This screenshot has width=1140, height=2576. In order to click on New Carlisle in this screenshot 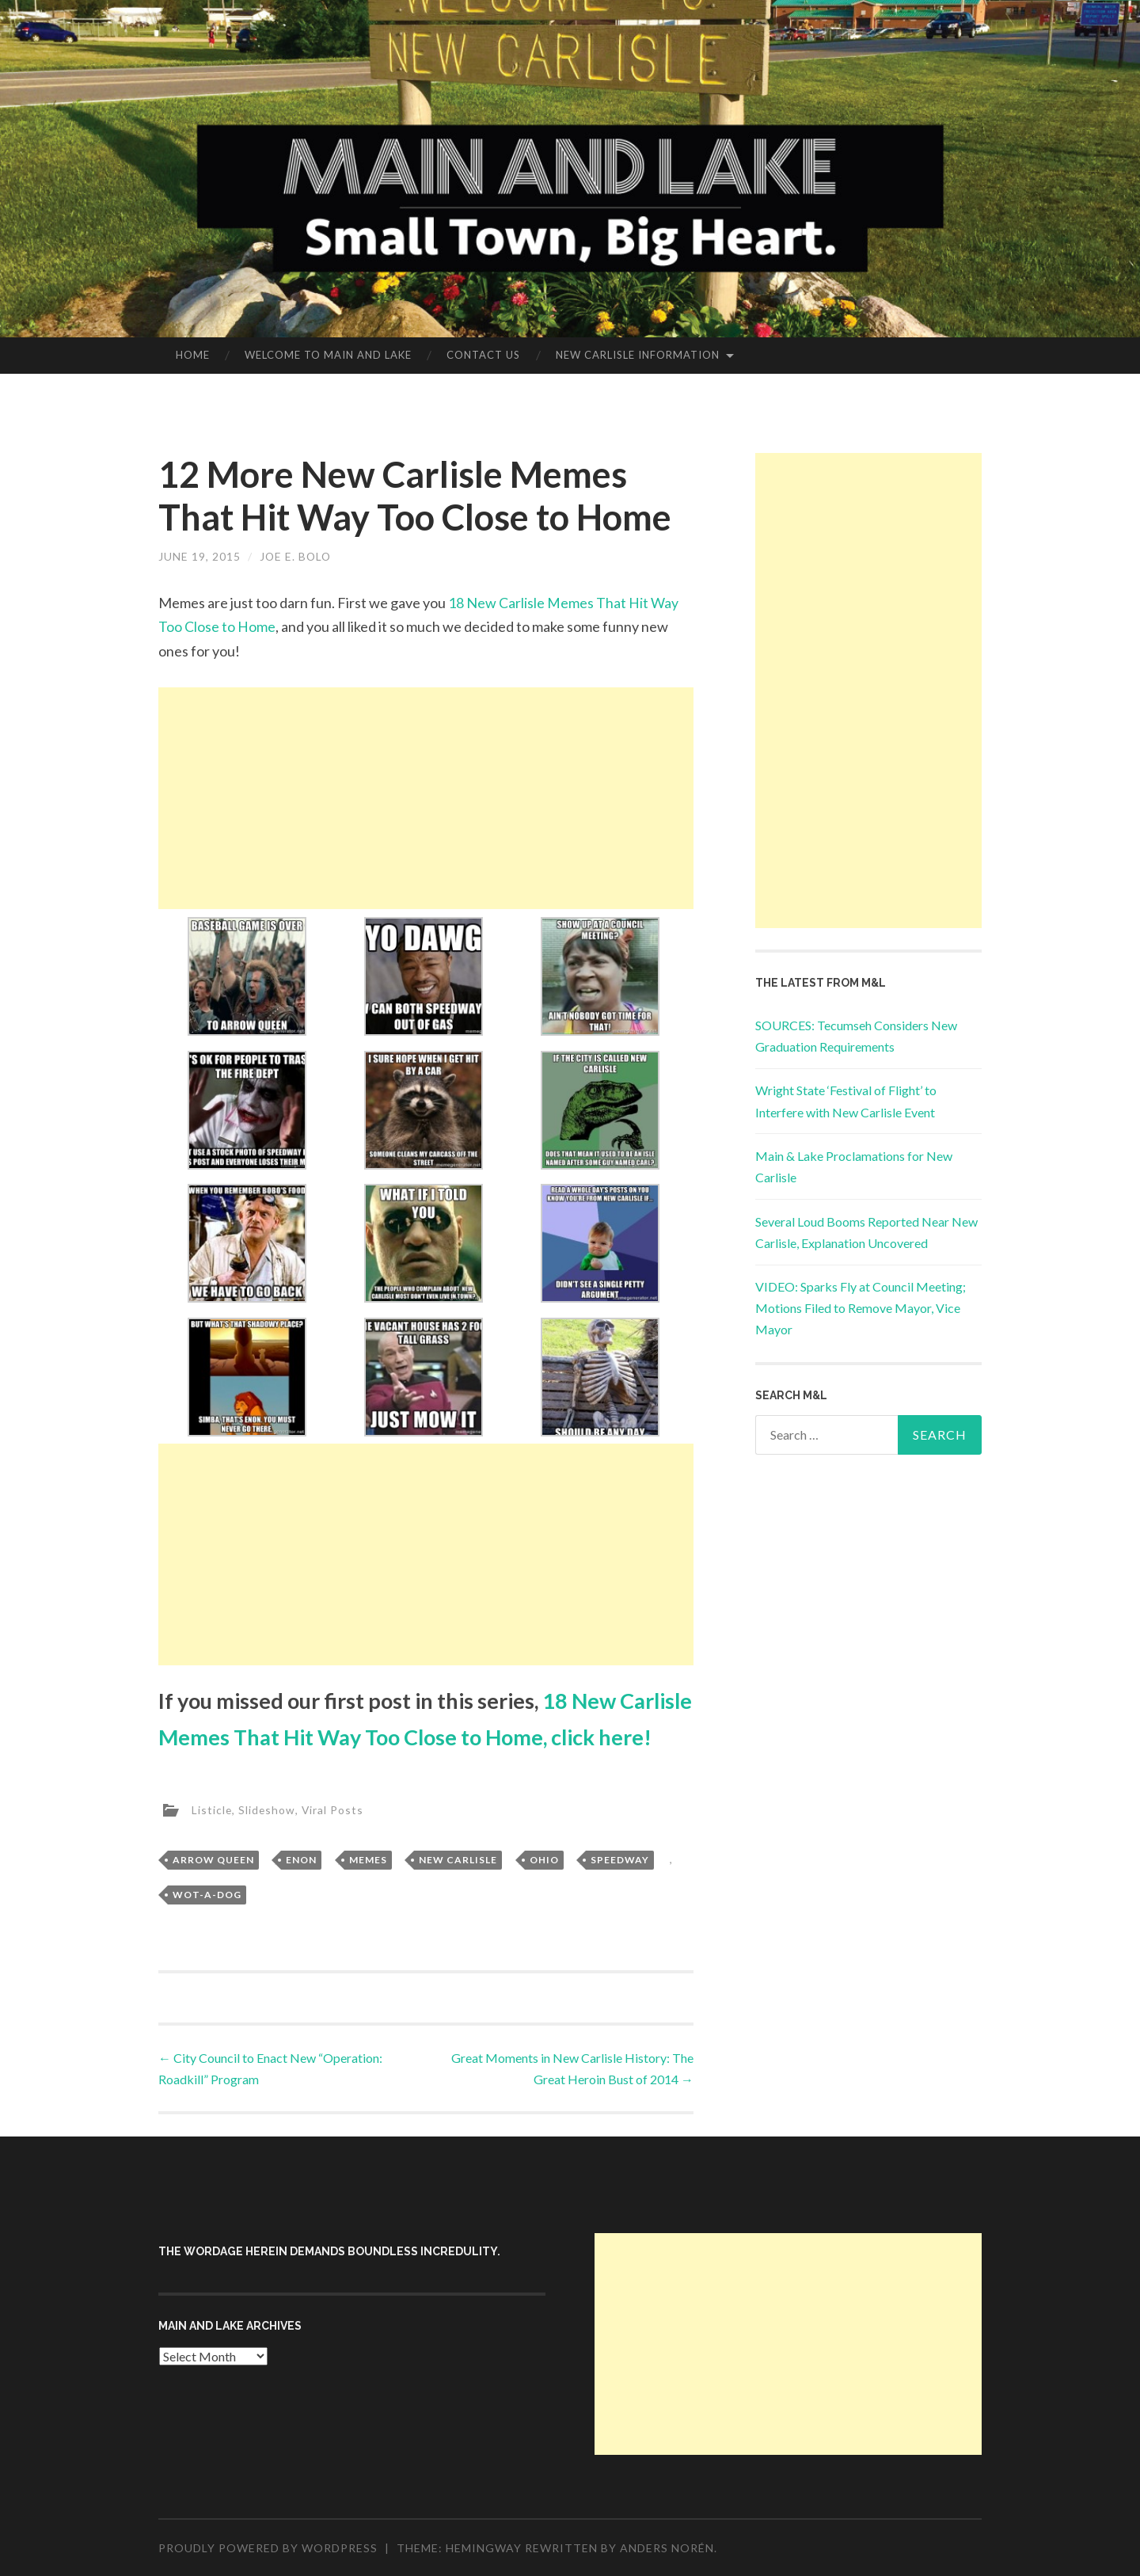, I will do `click(458, 1860)`.